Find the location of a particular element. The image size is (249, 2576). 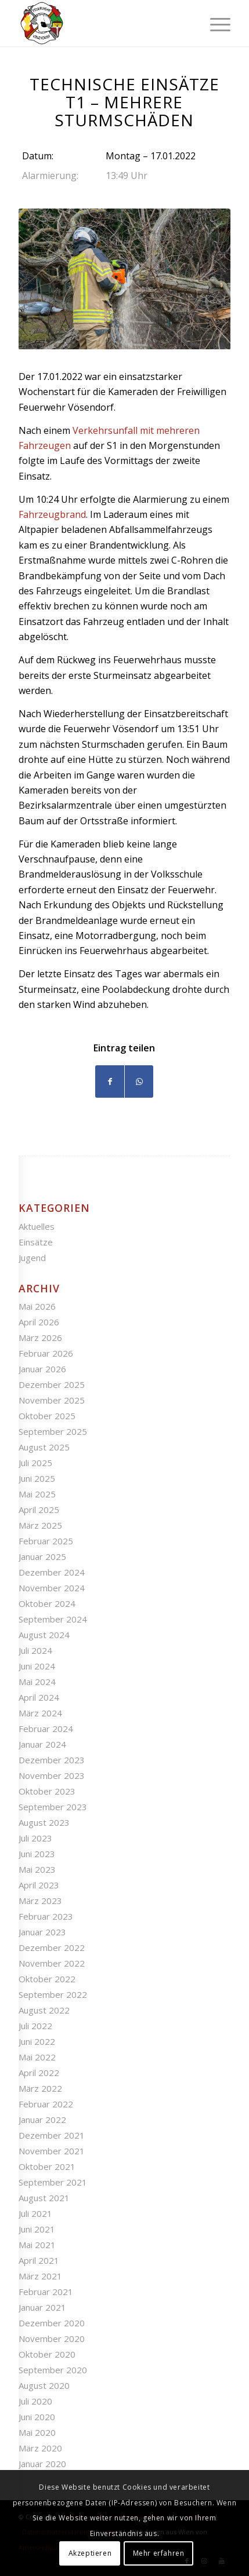

April 2026 is located at coordinates (39, 1322).